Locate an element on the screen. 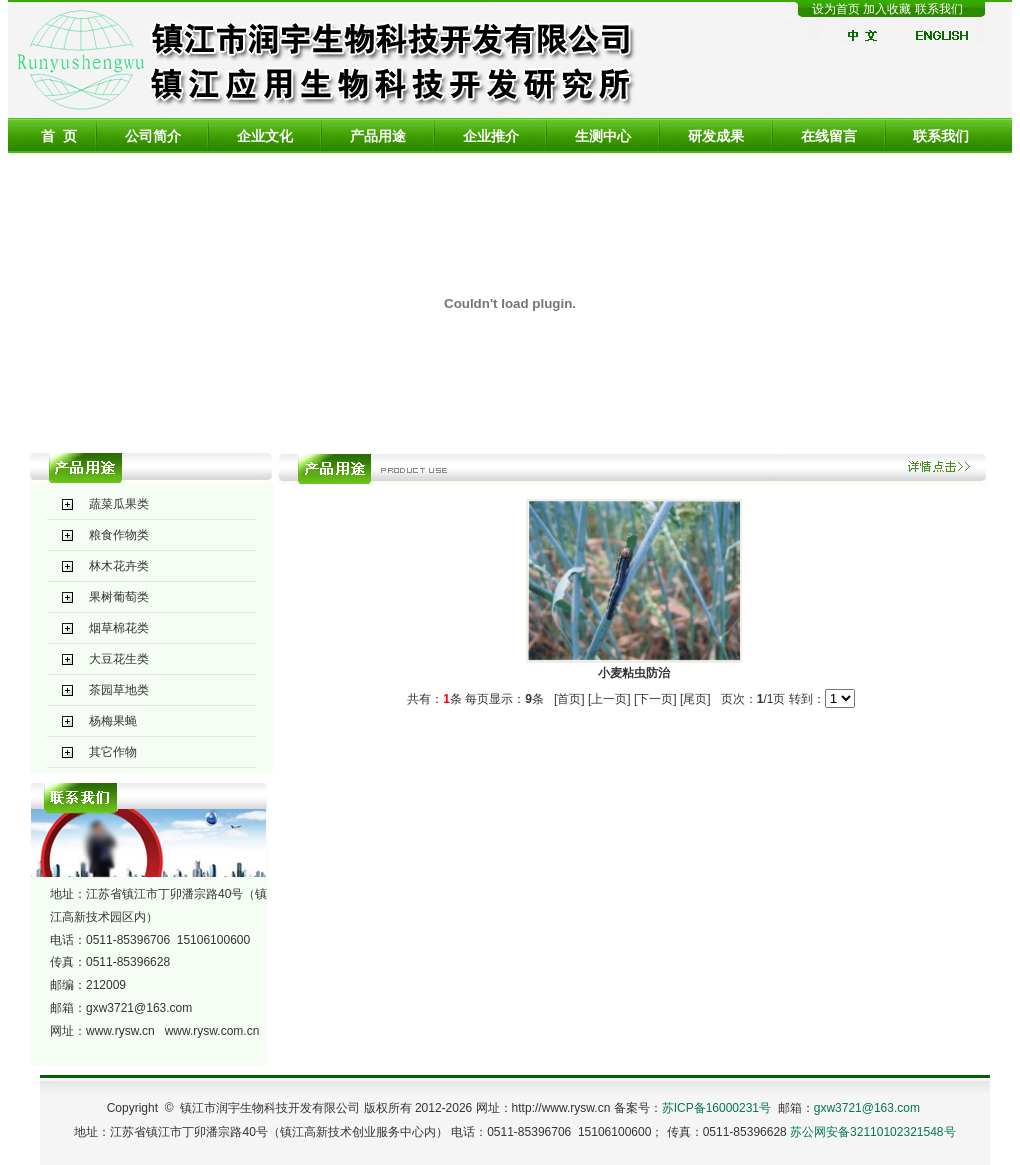 The width and height of the screenshot is (1020, 1165). 其它作物 is located at coordinates (113, 752).